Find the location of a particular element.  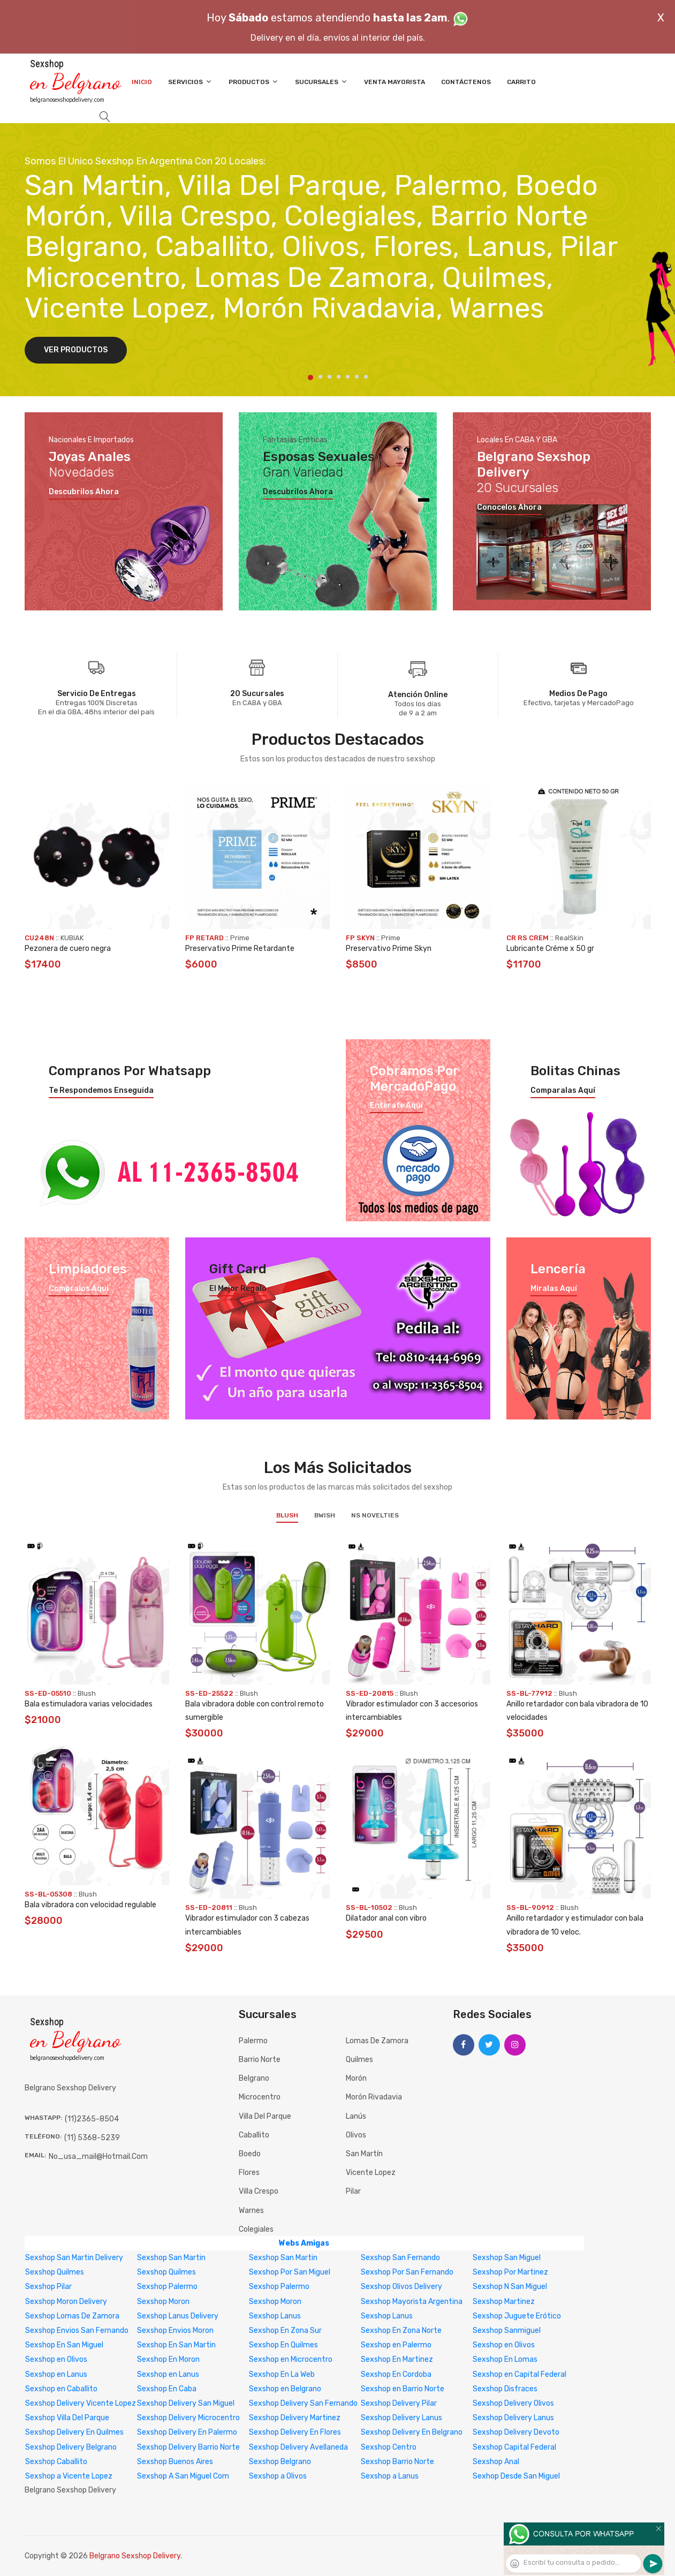

Sexshop Delivery Pilar is located at coordinates (399, 2403).